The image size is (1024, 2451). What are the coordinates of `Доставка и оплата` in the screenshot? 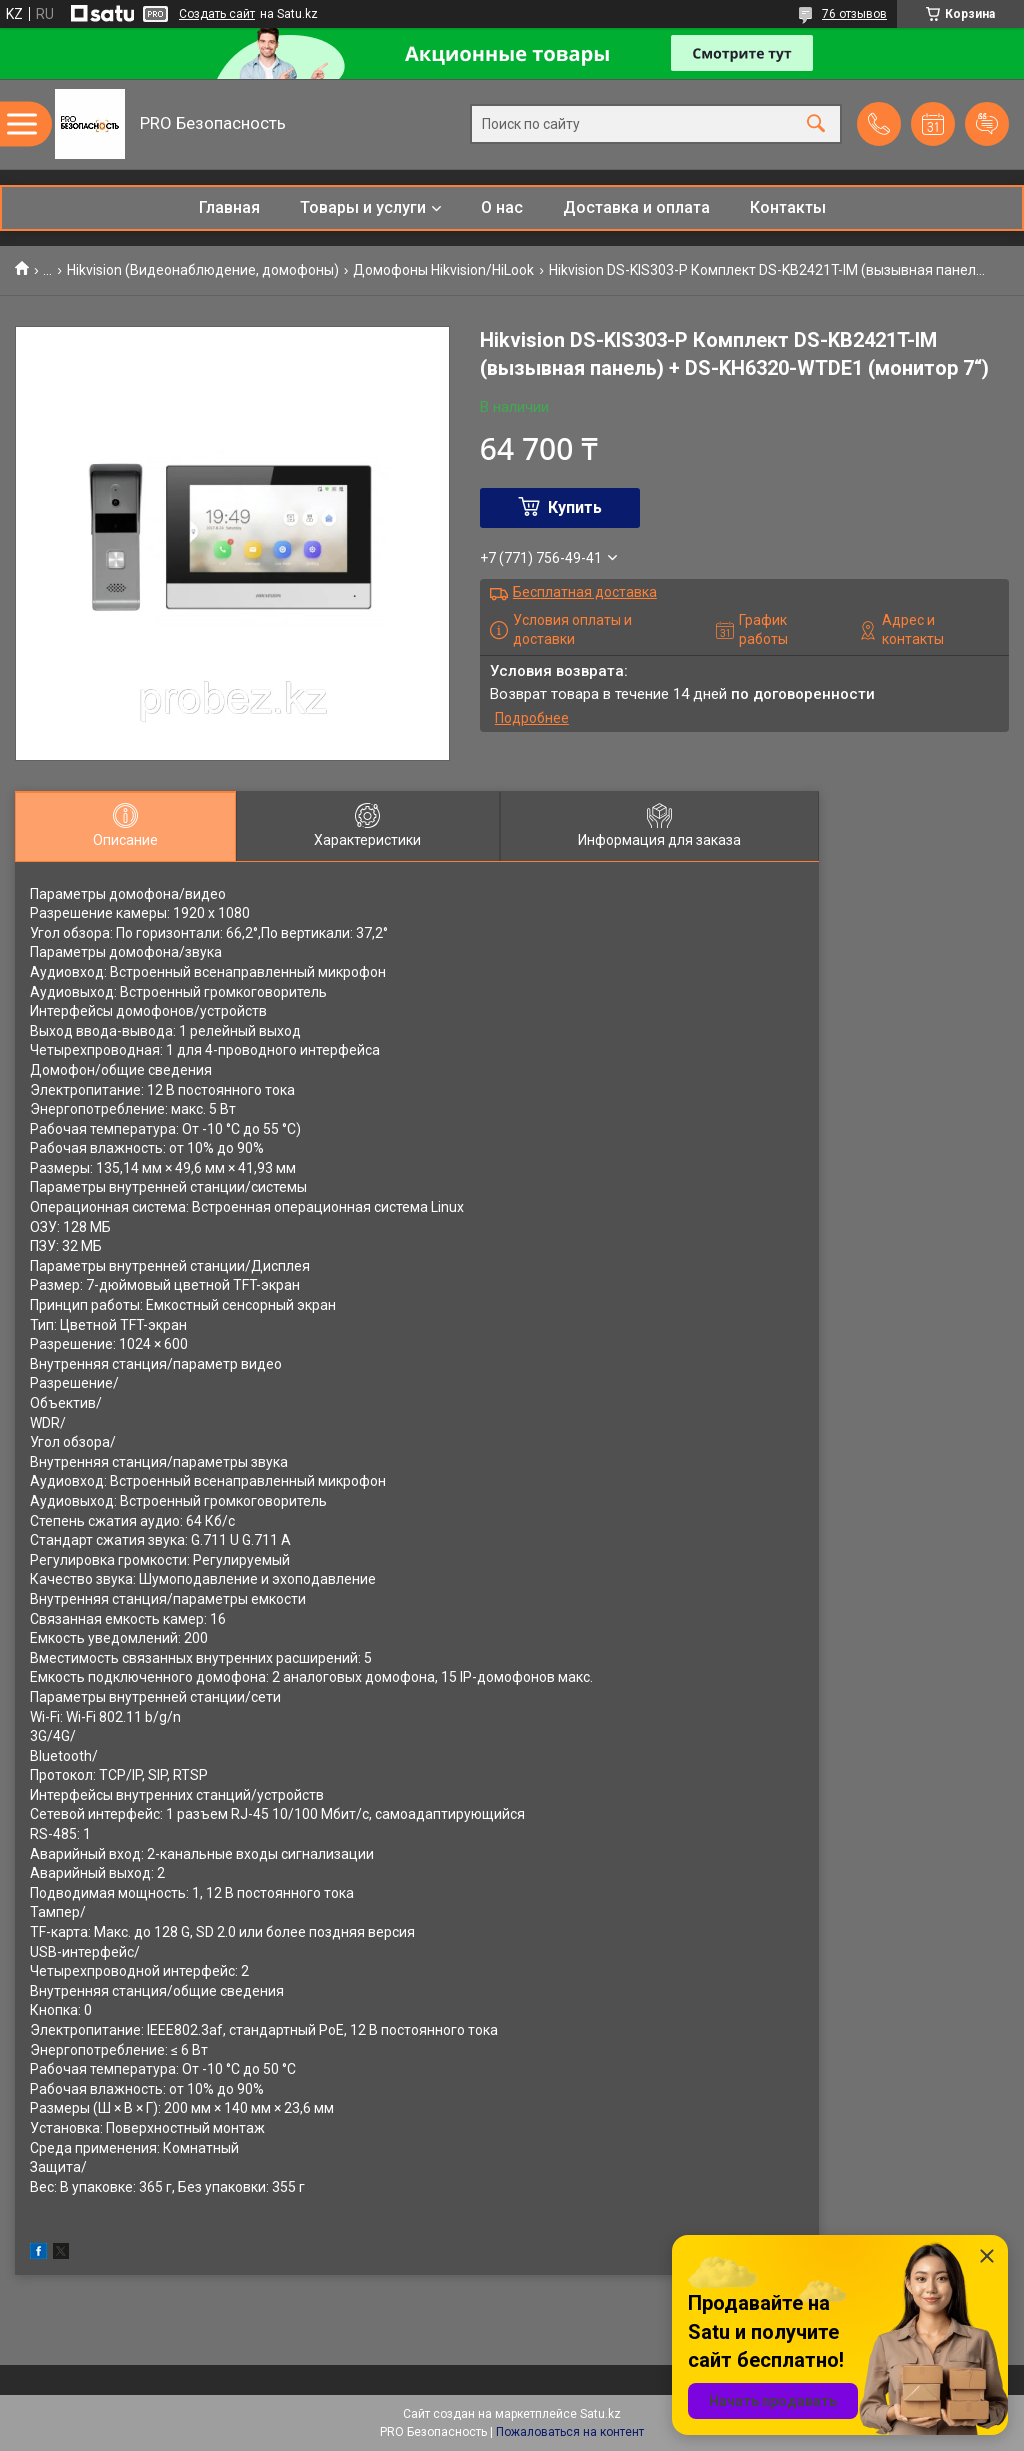 It's located at (636, 207).